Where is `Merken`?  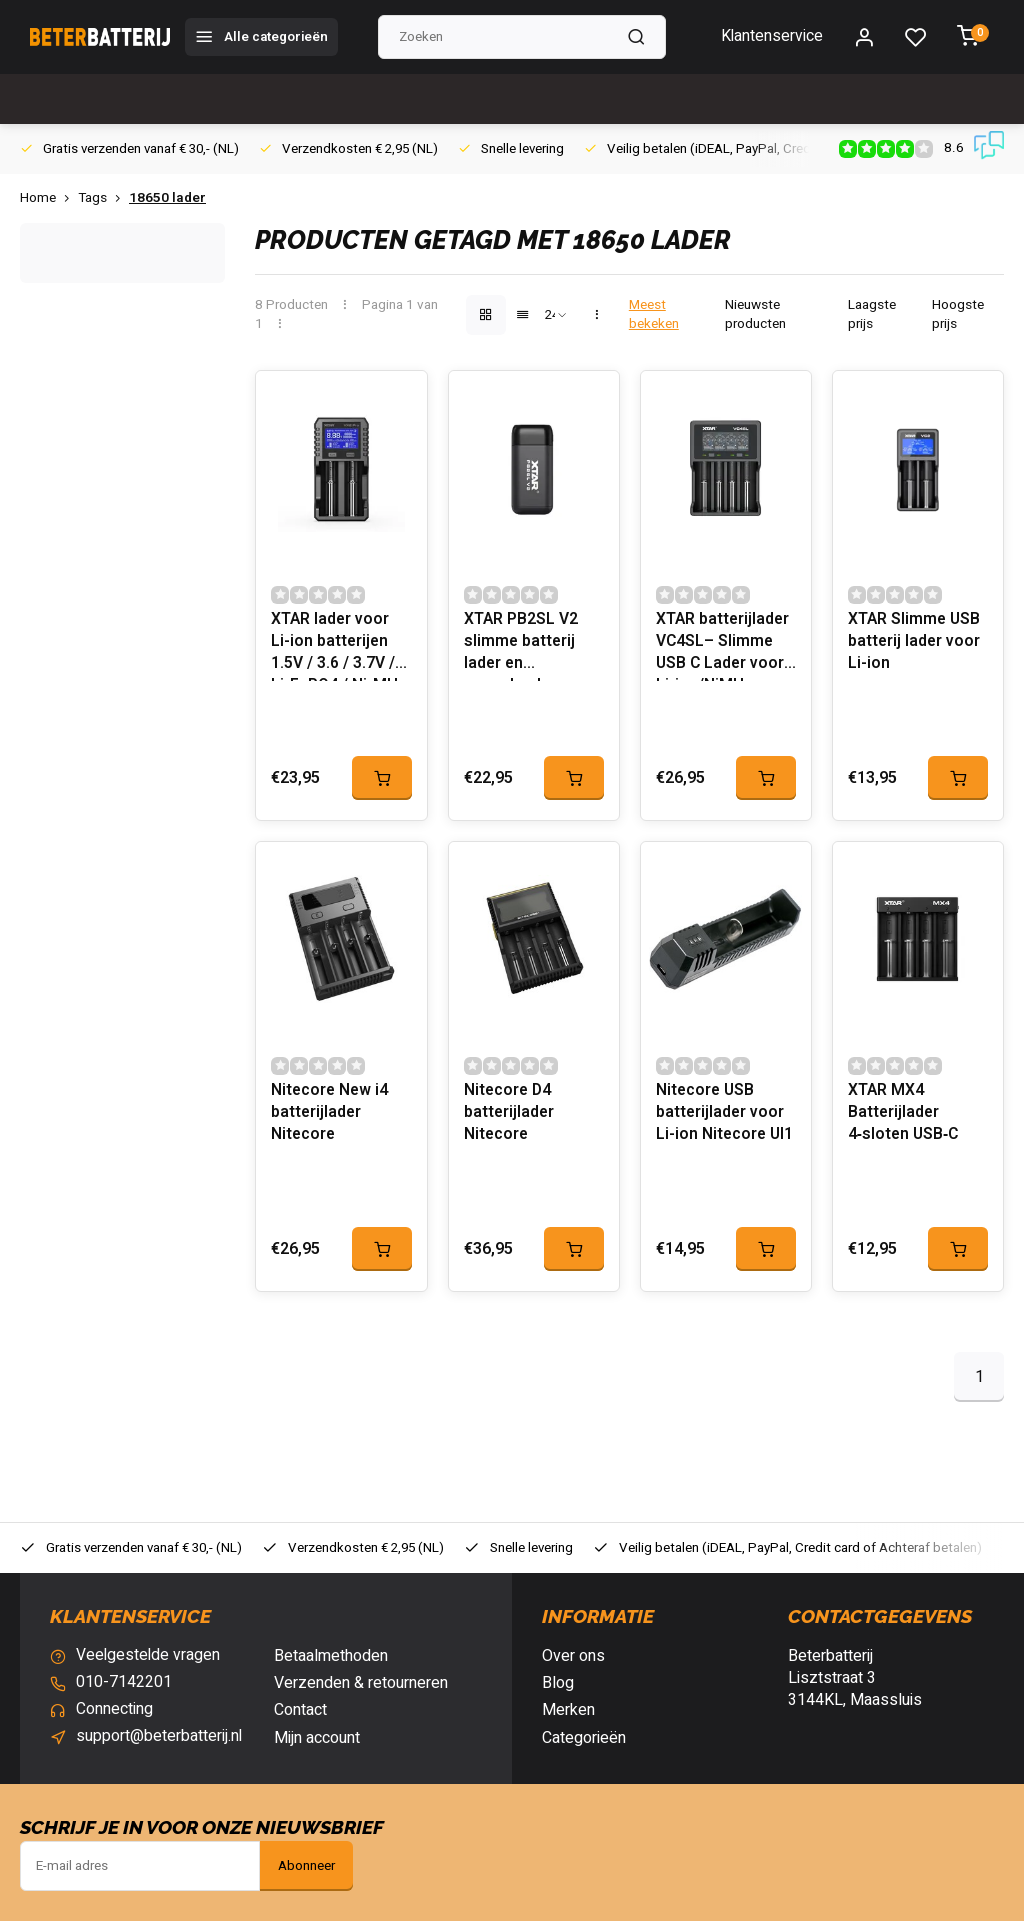 Merken is located at coordinates (568, 1721).